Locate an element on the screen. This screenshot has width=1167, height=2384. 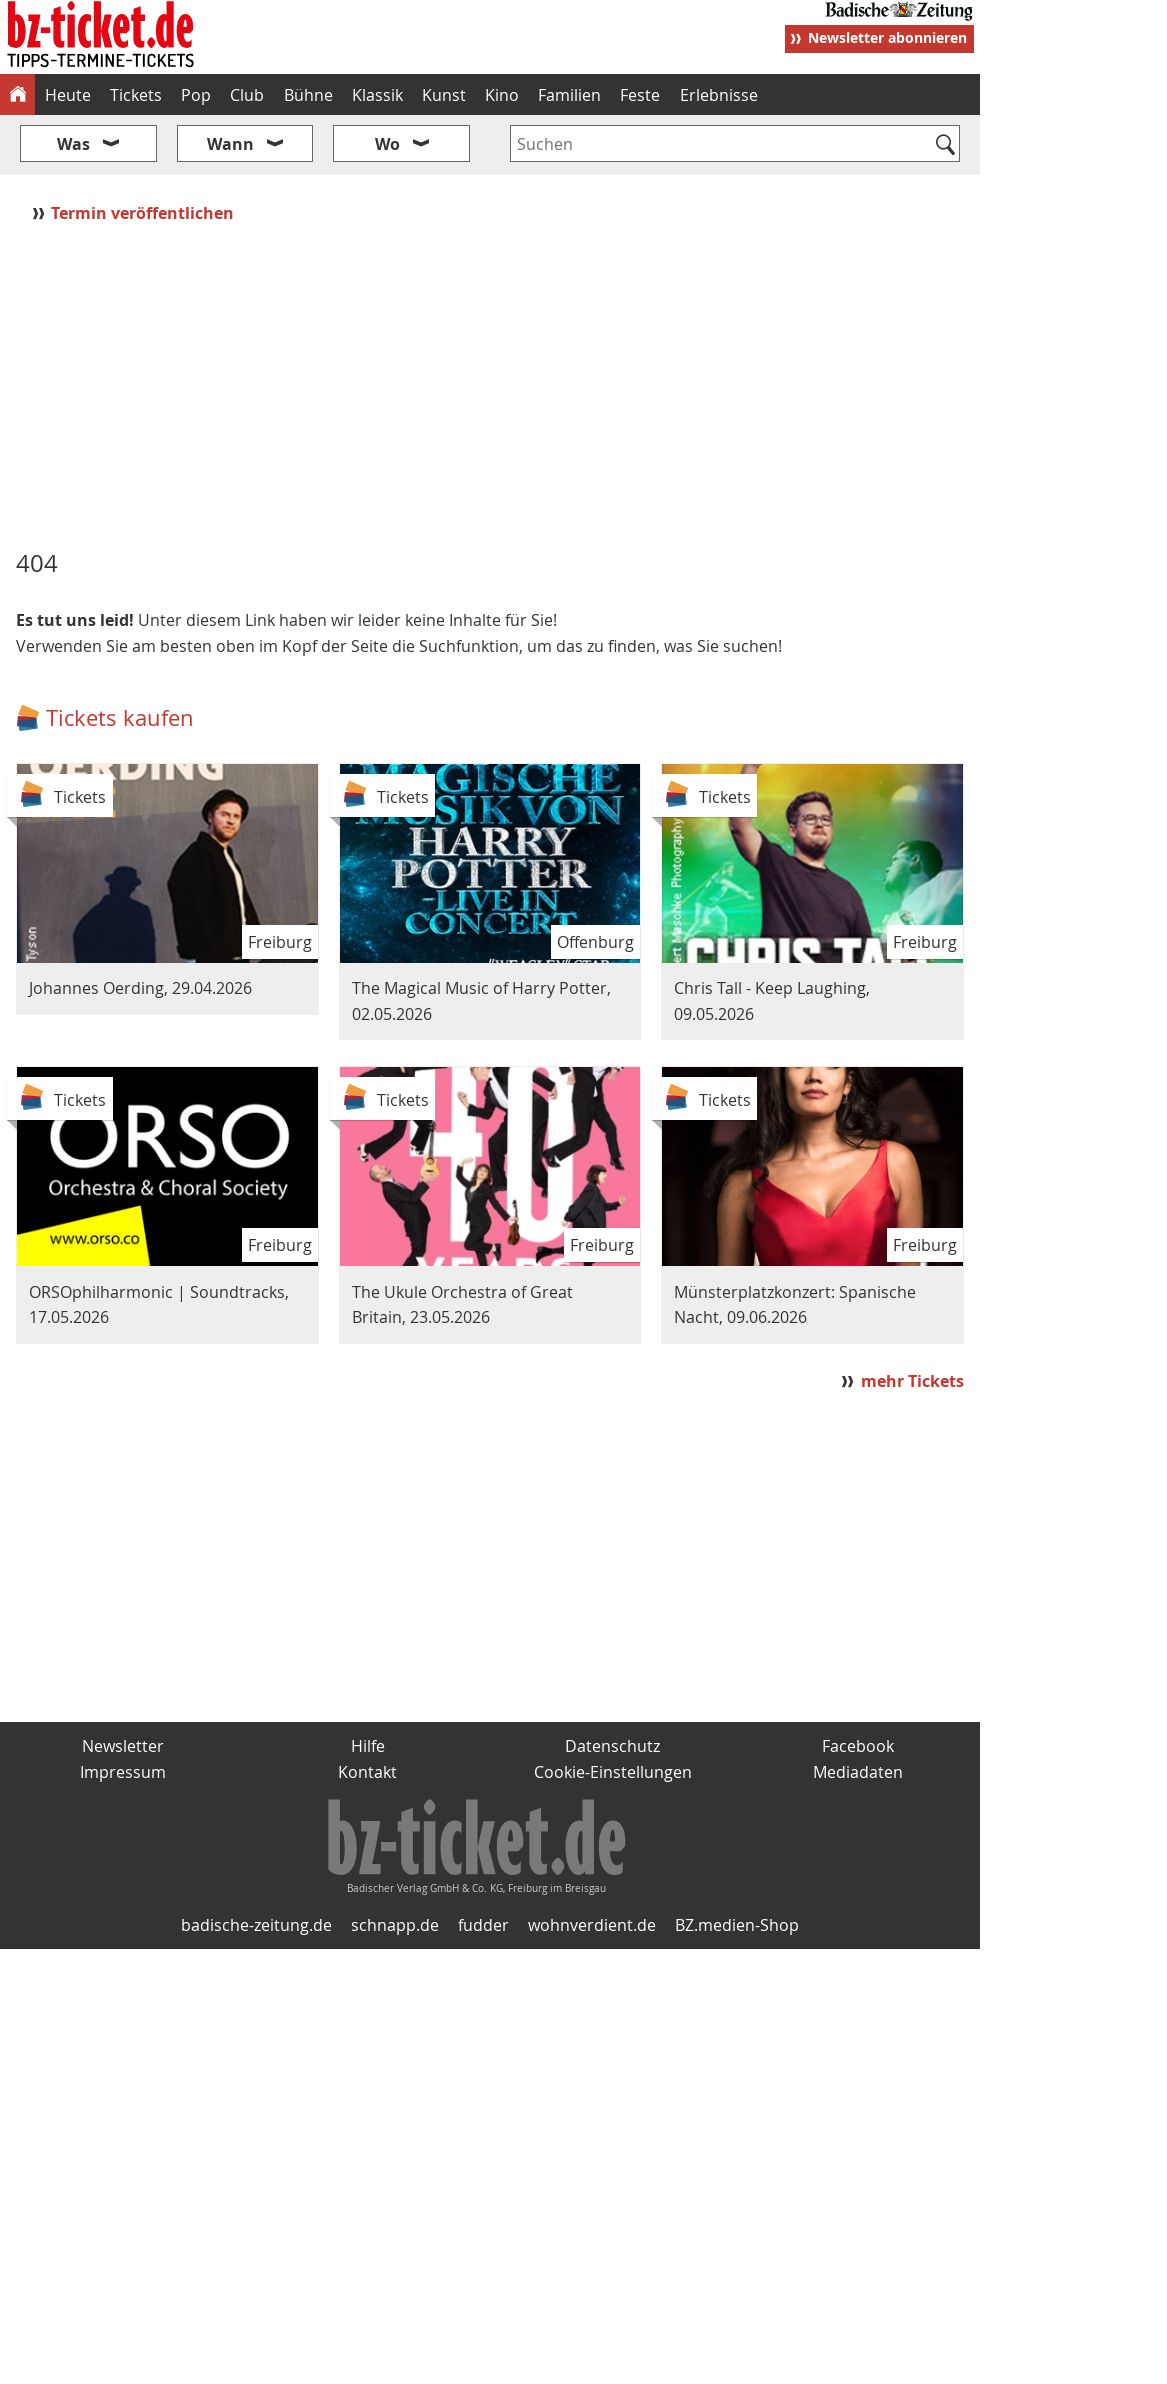
mehr Tickets is located at coordinates (912, 1381).